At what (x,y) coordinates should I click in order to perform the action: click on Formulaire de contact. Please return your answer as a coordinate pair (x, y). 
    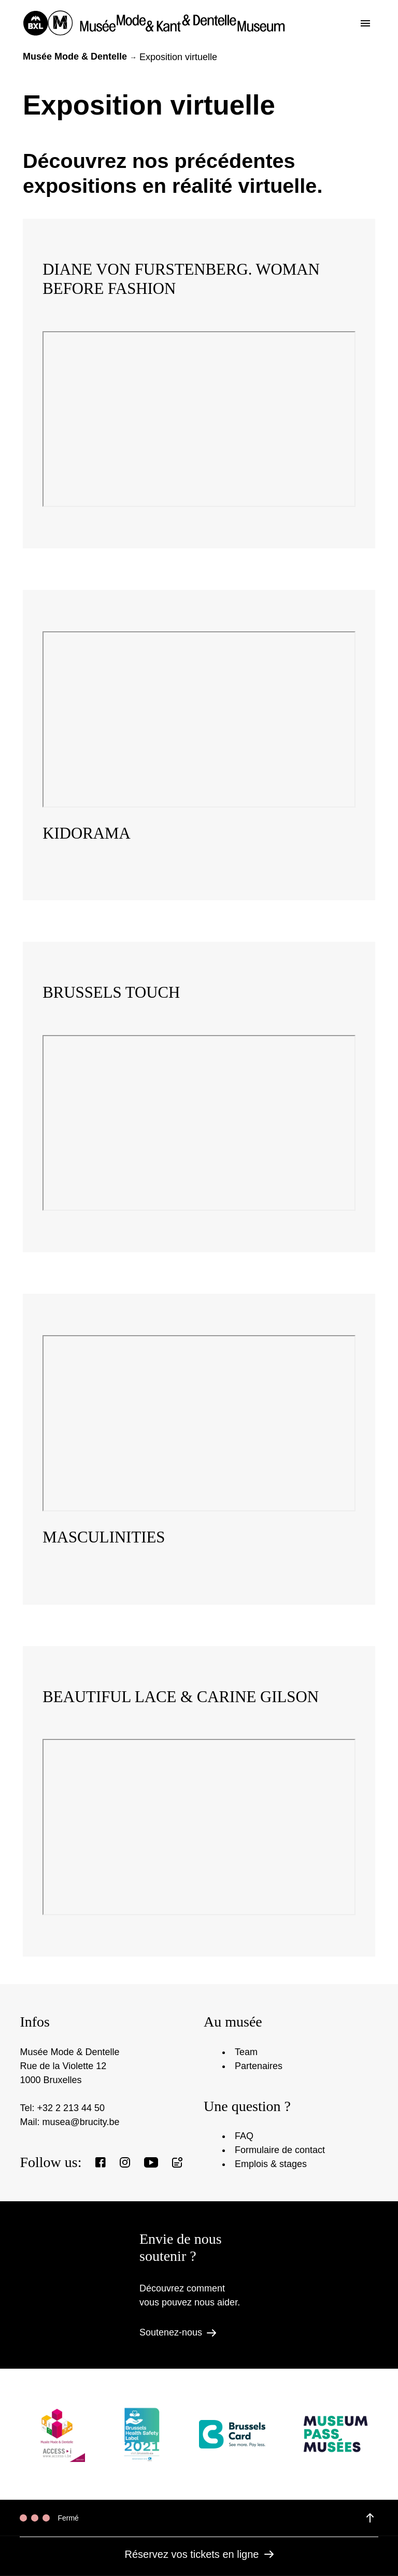
    Looking at the image, I should click on (280, 2150).